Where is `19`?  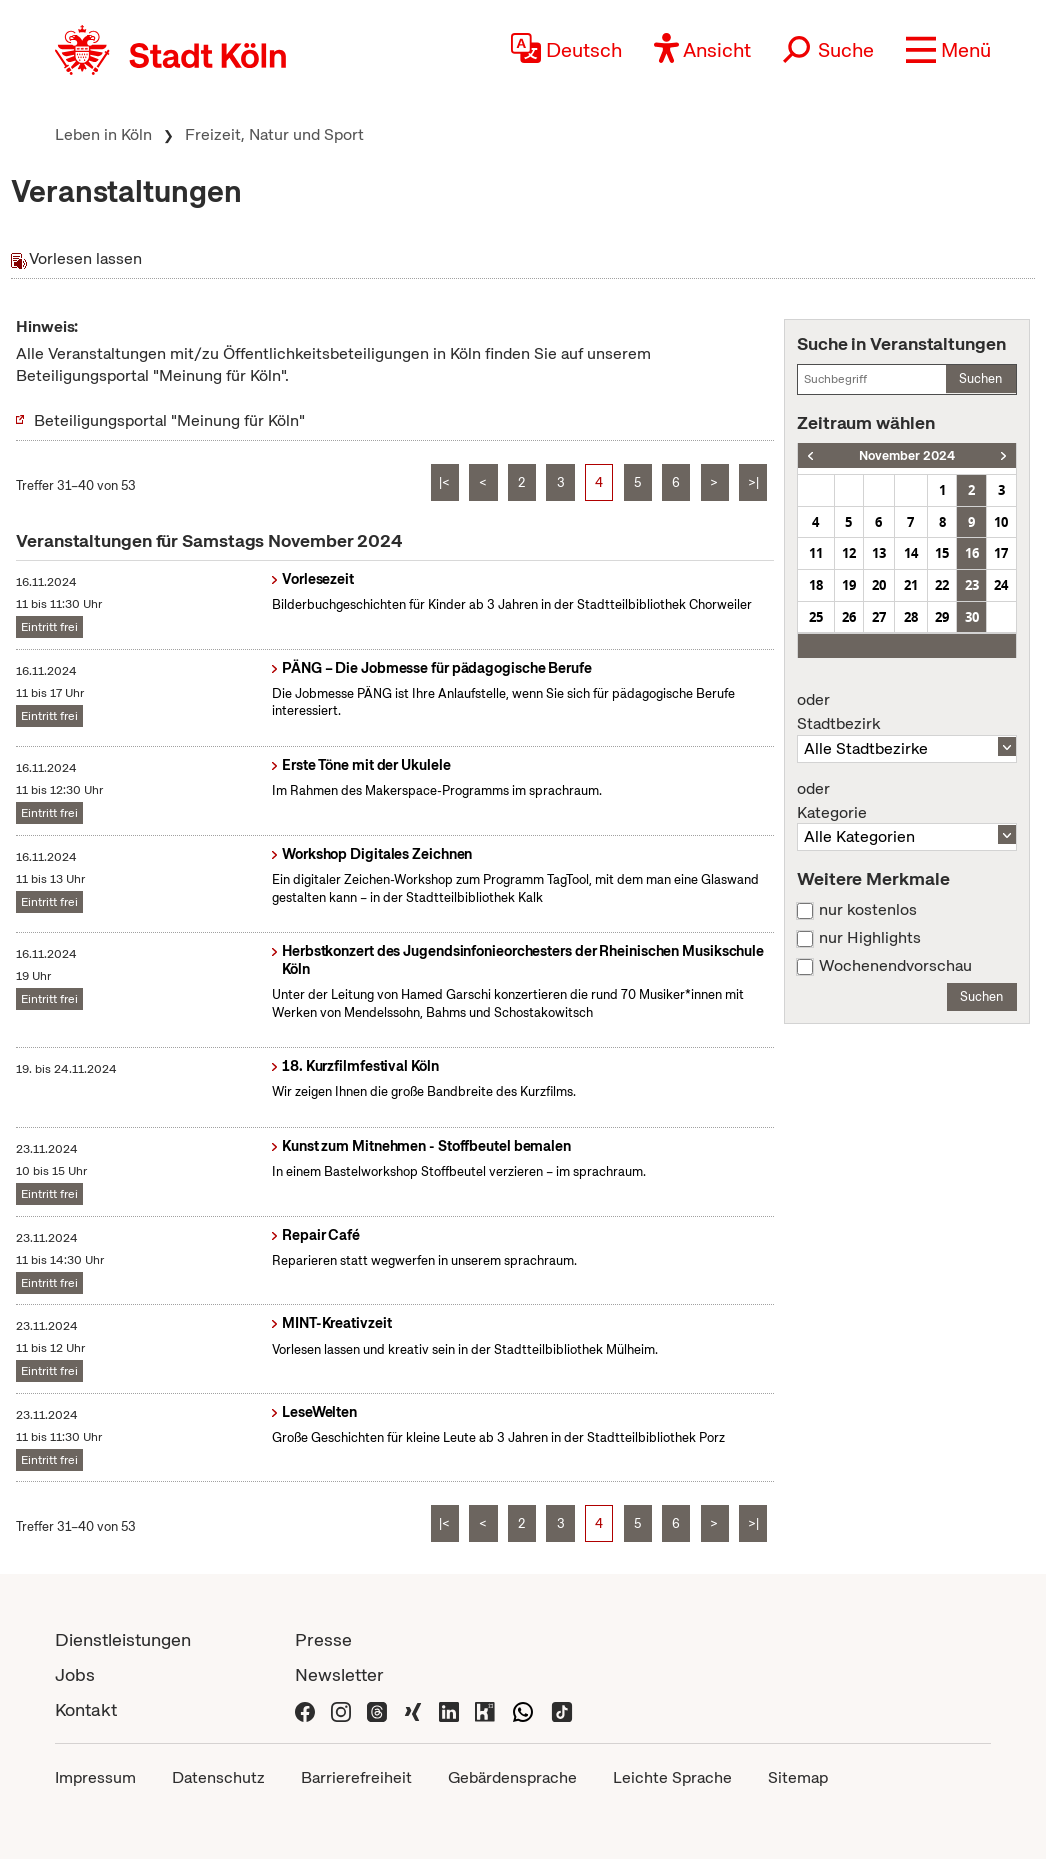 19 is located at coordinates (849, 585).